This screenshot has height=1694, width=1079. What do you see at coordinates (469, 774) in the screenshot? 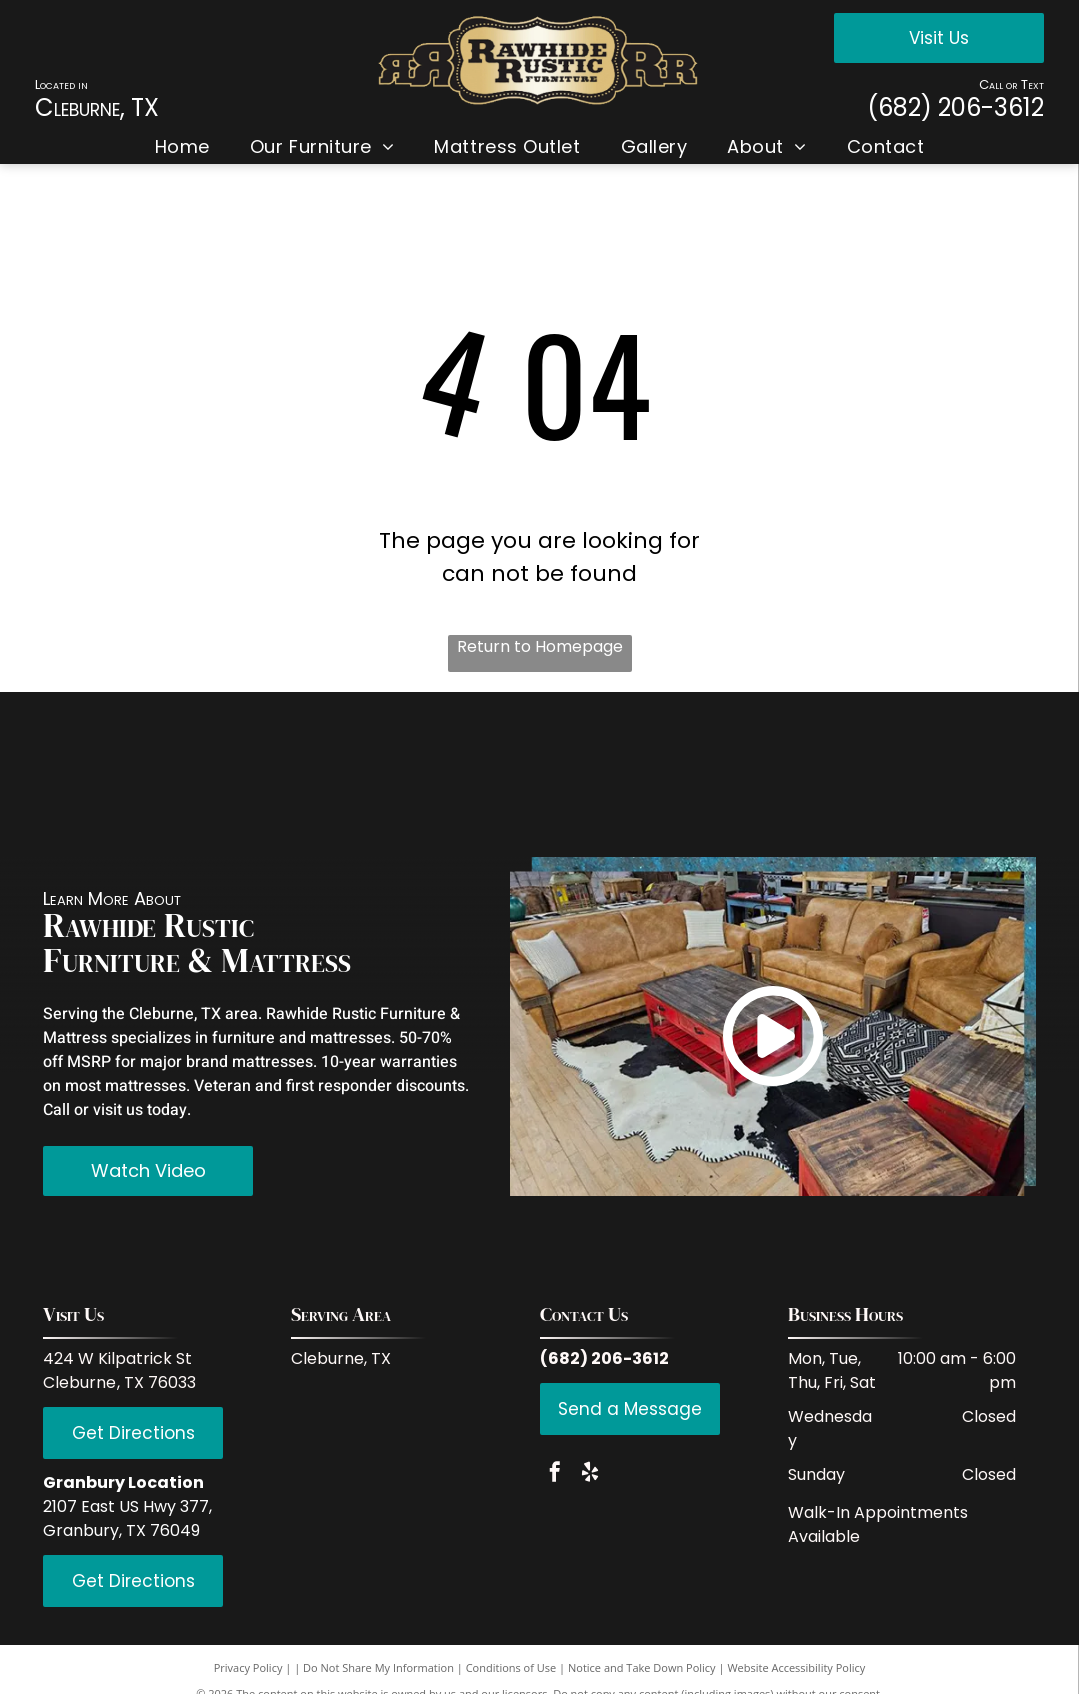
I see `[Donco Trading Company]` at bounding box center [469, 774].